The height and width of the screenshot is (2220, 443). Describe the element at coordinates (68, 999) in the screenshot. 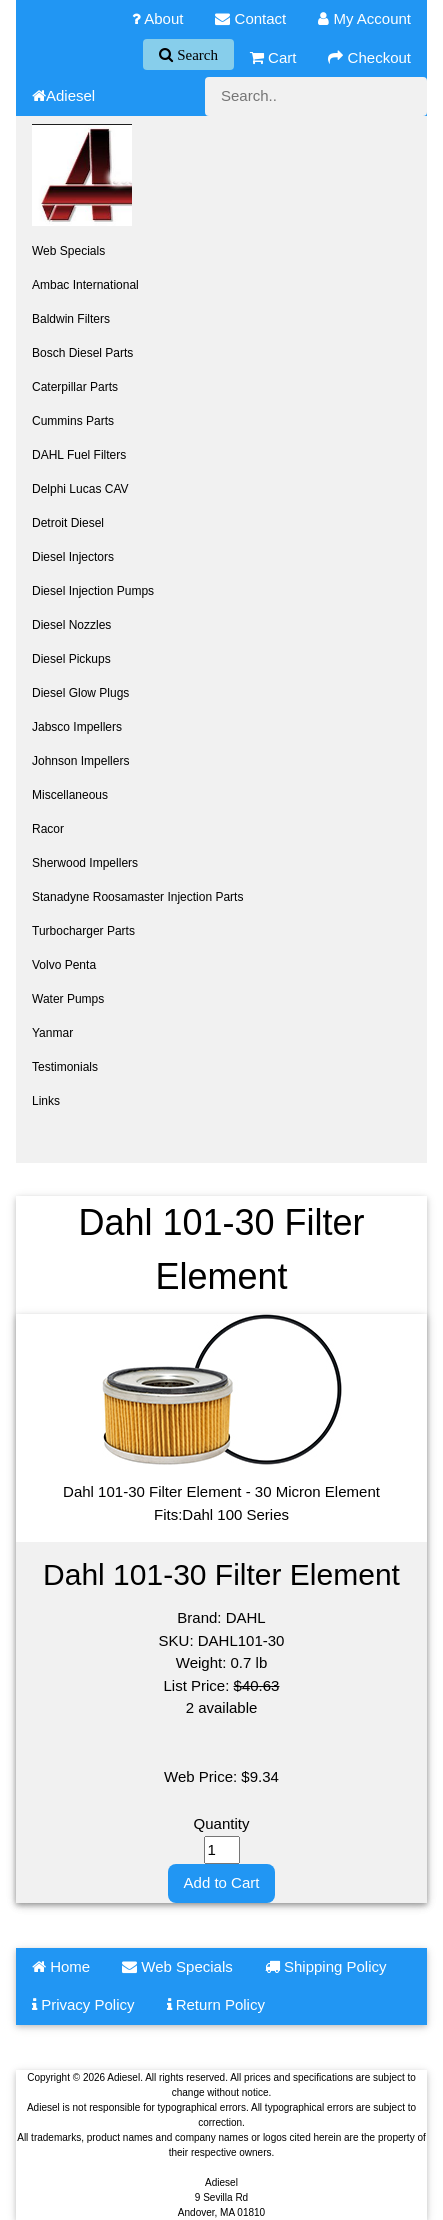

I see `Water Pumps` at that location.